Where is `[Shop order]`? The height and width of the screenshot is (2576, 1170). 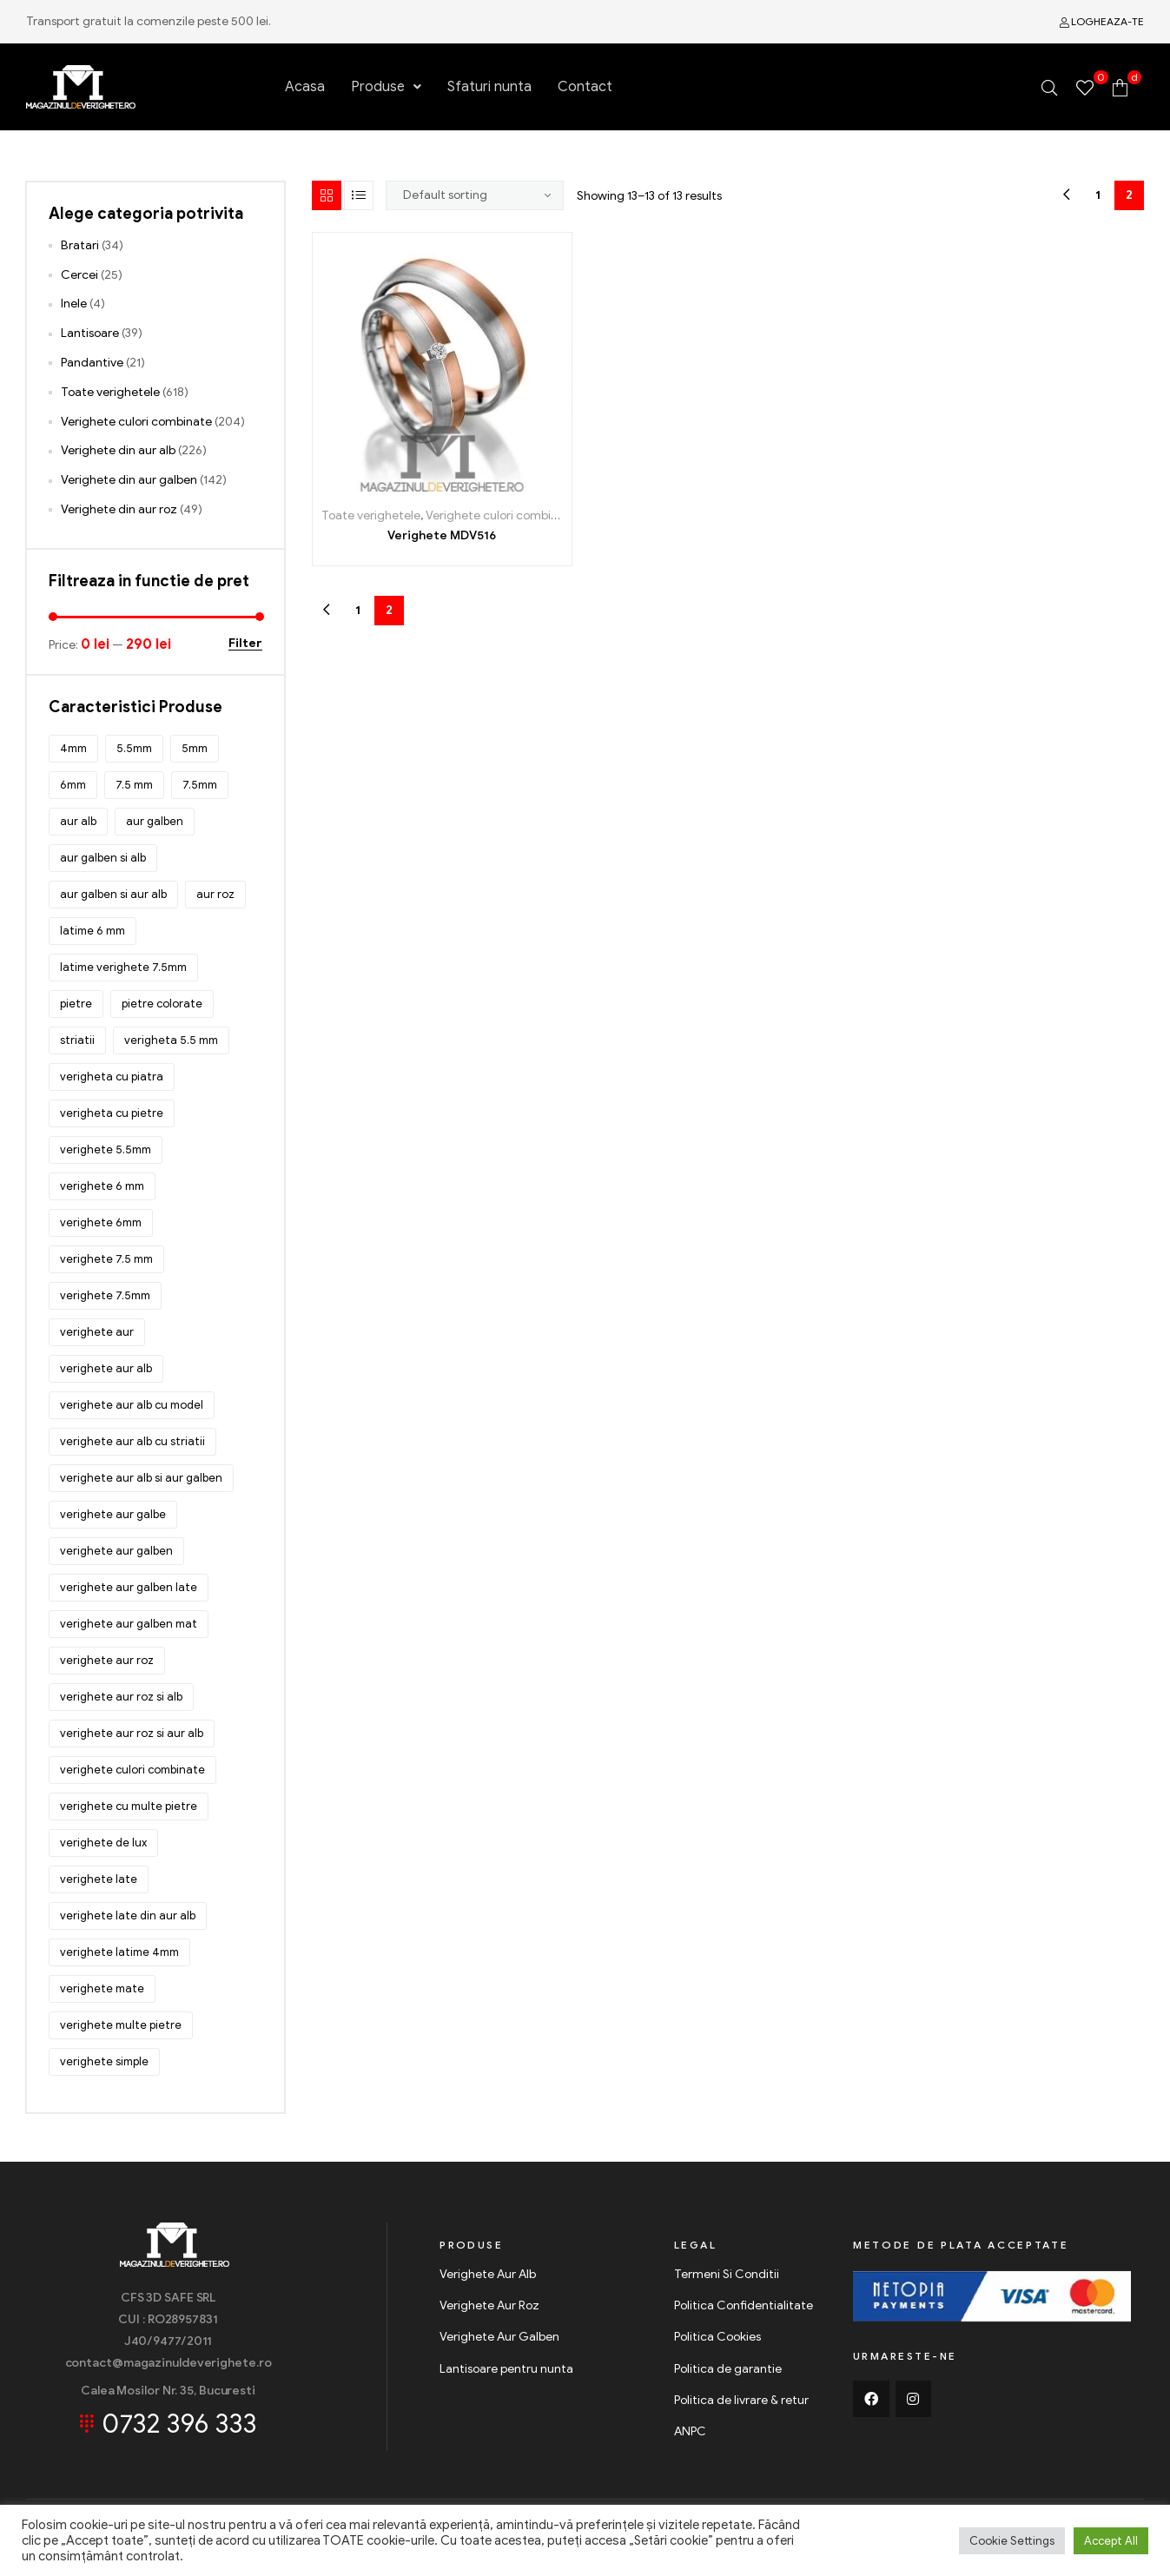 [Shop order] is located at coordinates (475, 195).